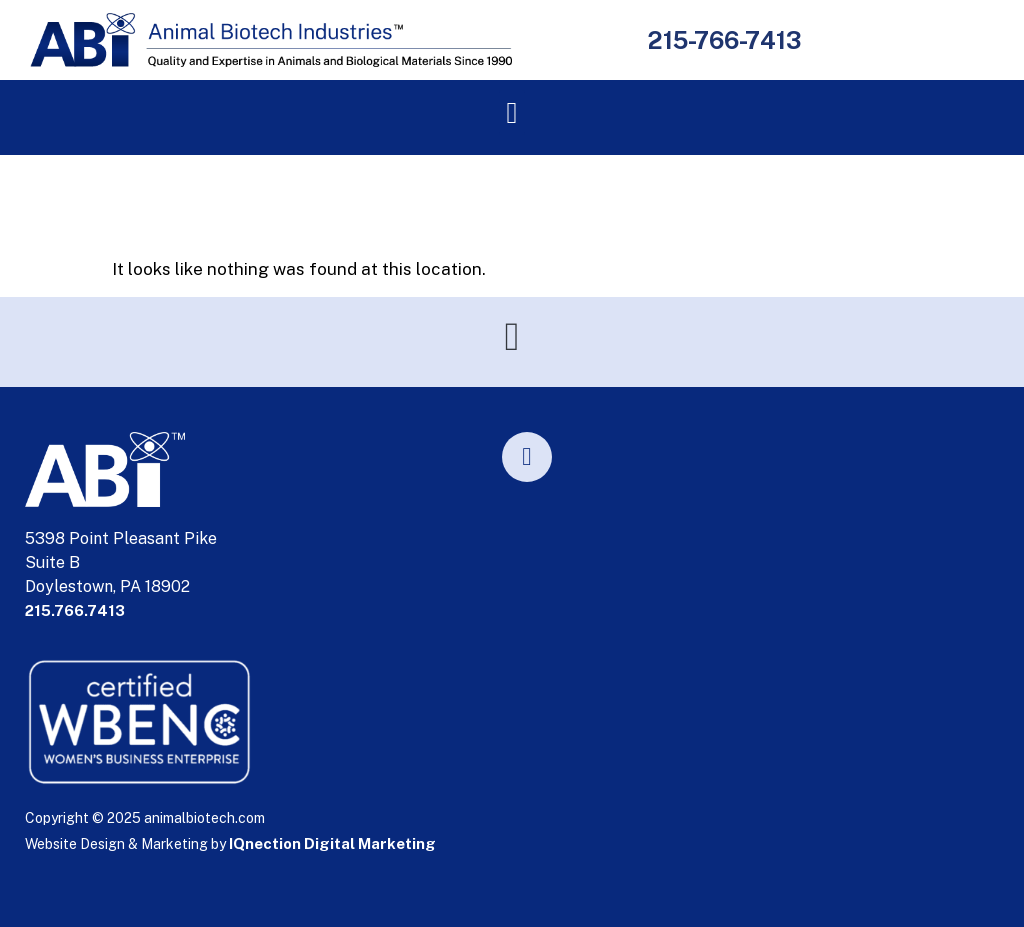  Describe the element at coordinates (332, 843) in the screenshot. I see `IQnection Digital Marketing` at that location.